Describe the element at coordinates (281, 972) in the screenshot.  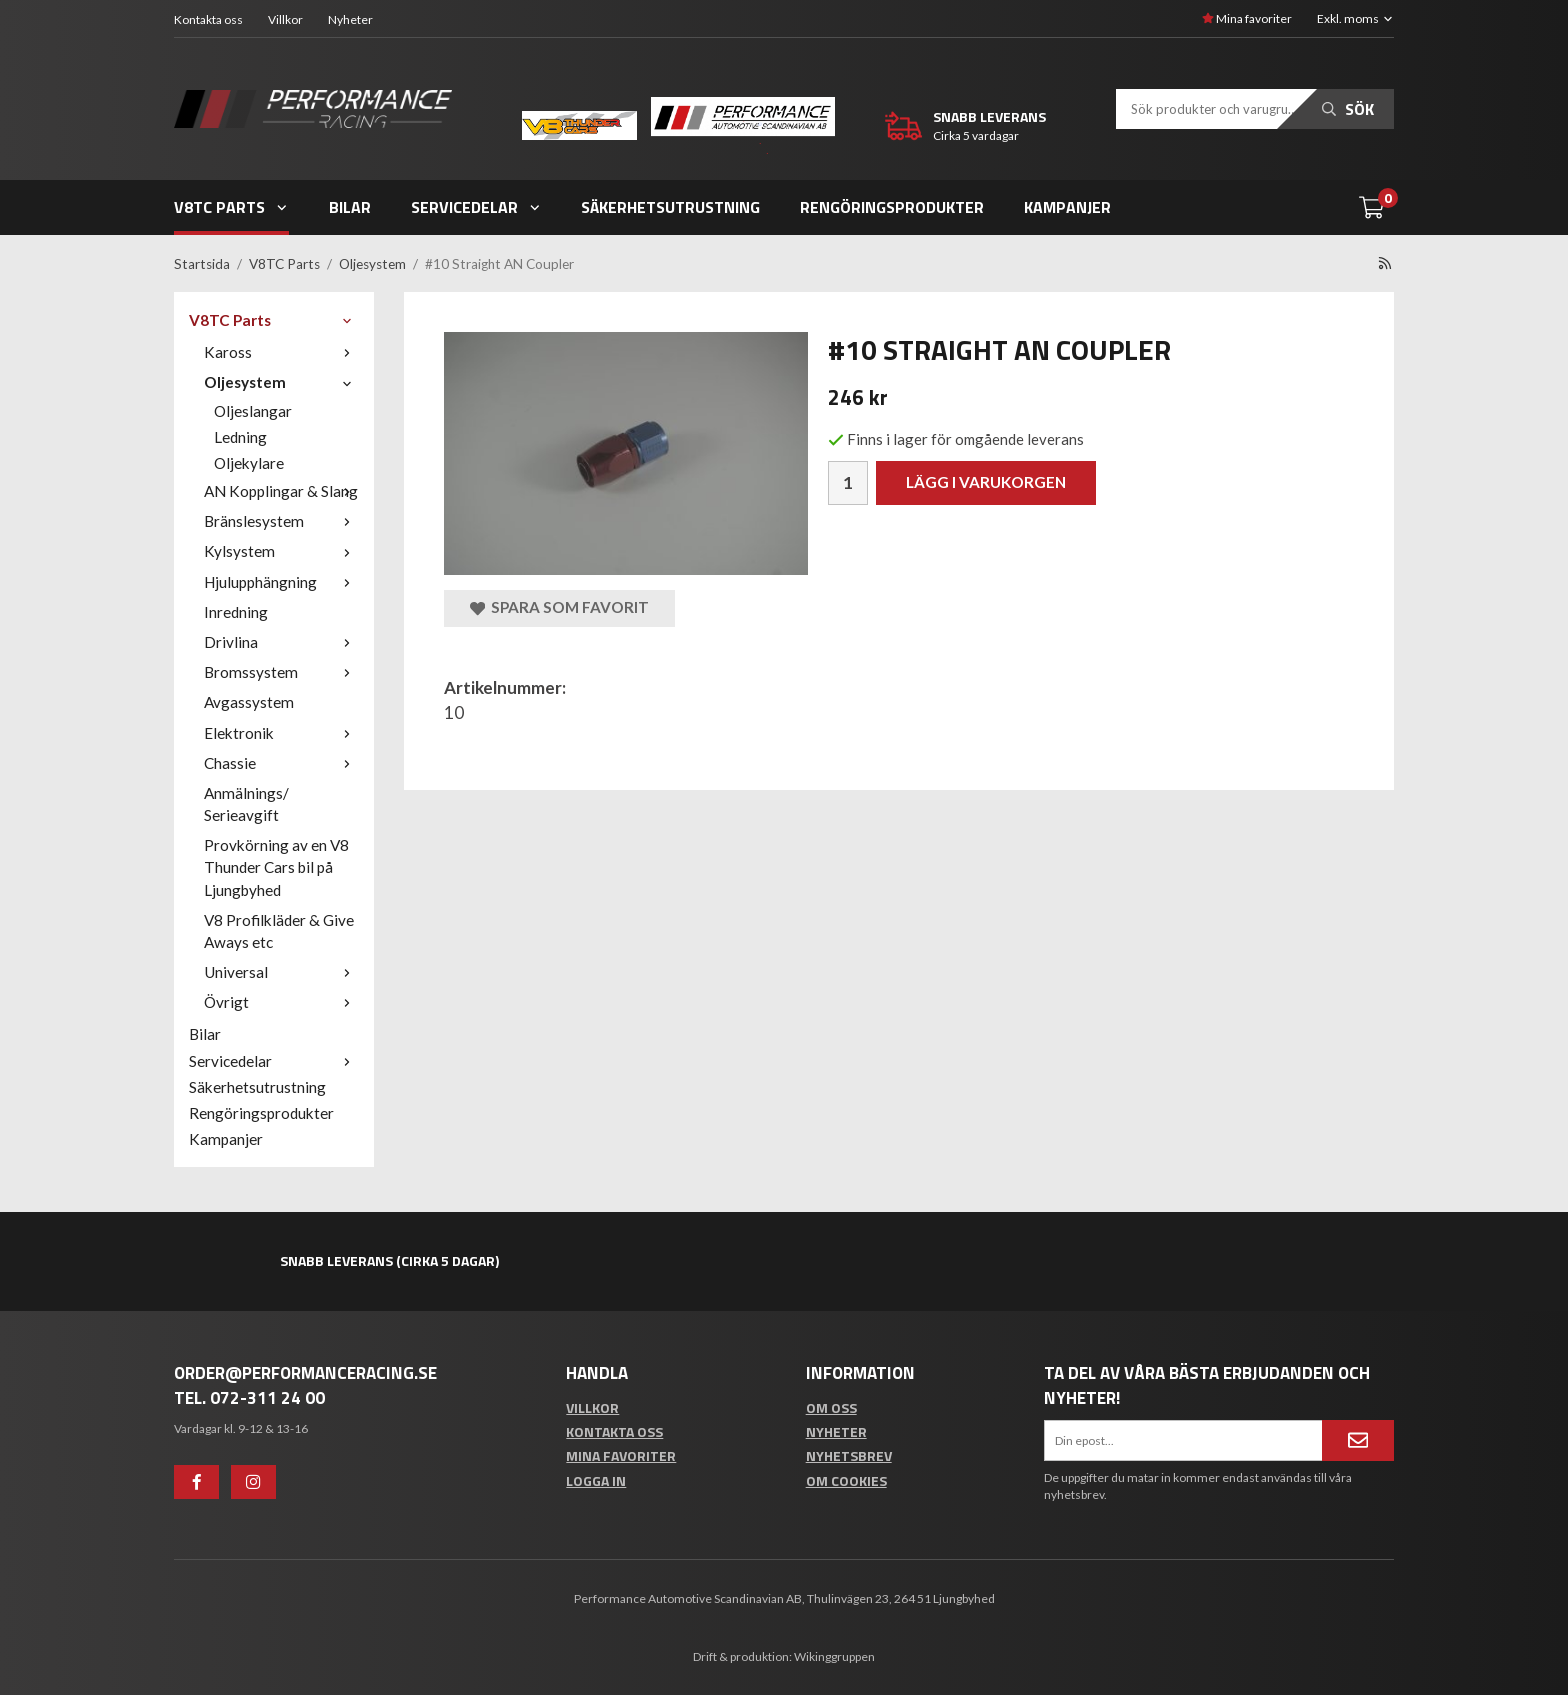
I see `Universal` at that location.